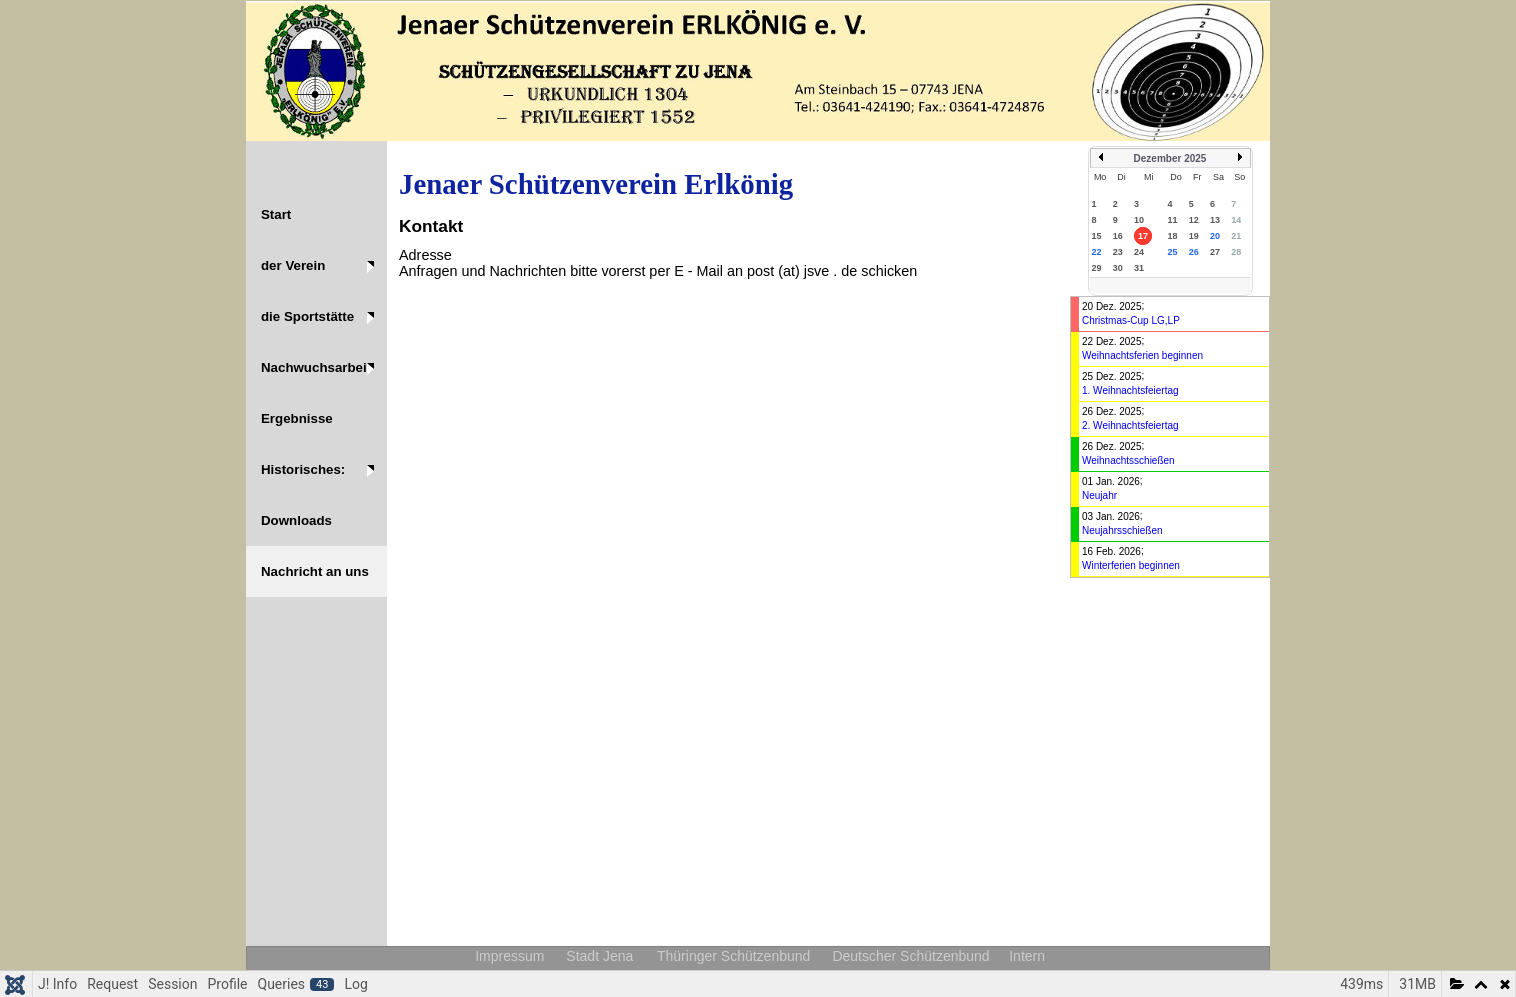 Image resolution: width=1516 pixels, height=997 pixels. Describe the element at coordinates (1130, 425) in the screenshot. I see `2. Weihnachtsfeiertag` at that location.